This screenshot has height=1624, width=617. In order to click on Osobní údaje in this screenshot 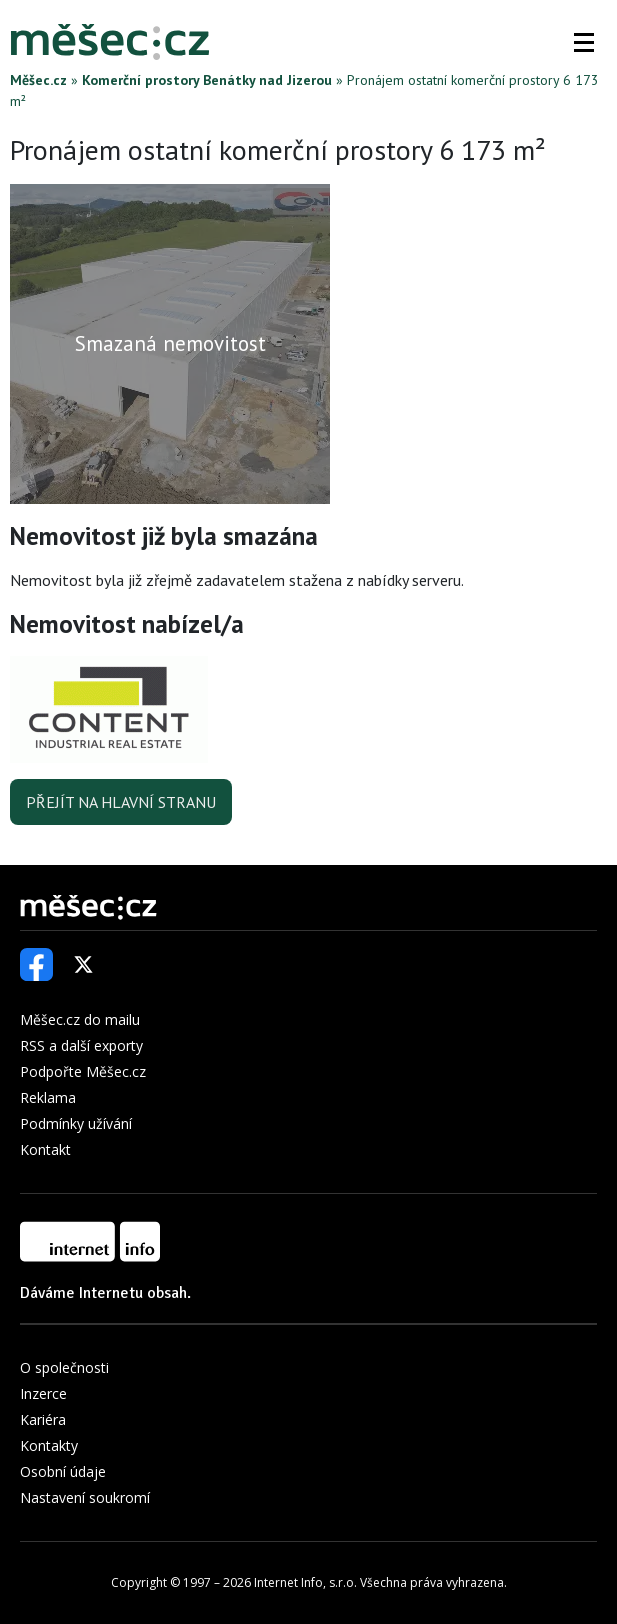, I will do `click(63, 1471)`.